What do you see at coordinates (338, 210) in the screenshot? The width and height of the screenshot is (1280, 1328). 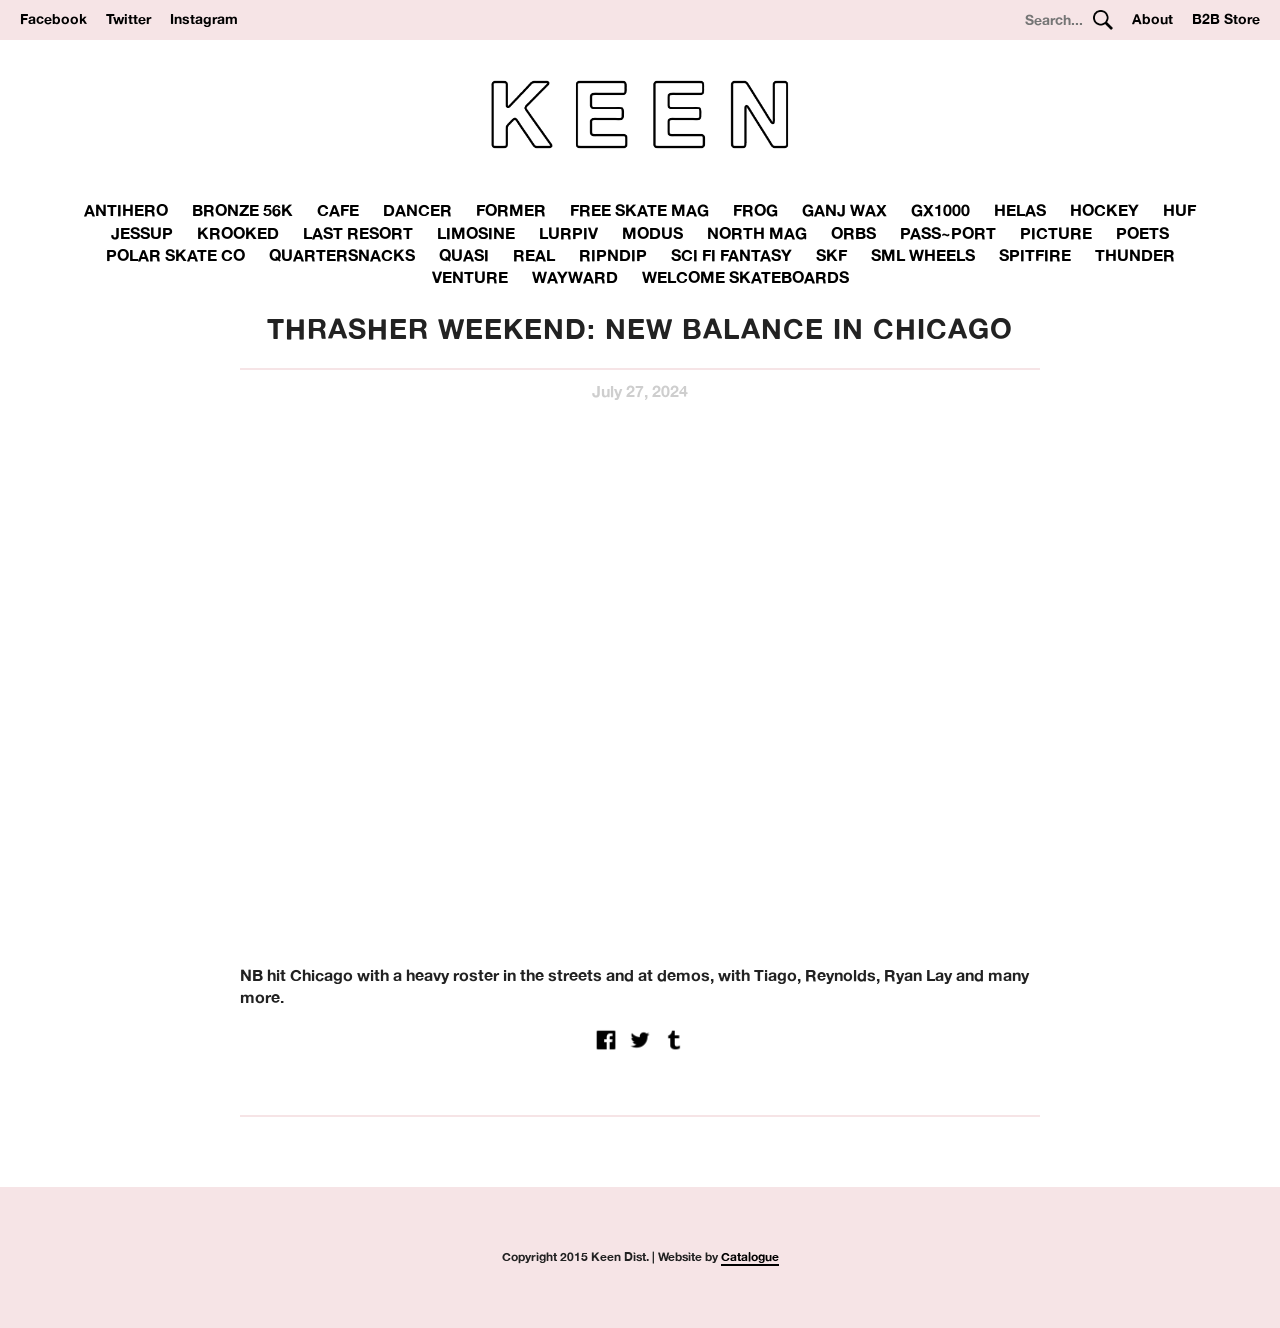 I see `Cafe` at bounding box center [338, 210].